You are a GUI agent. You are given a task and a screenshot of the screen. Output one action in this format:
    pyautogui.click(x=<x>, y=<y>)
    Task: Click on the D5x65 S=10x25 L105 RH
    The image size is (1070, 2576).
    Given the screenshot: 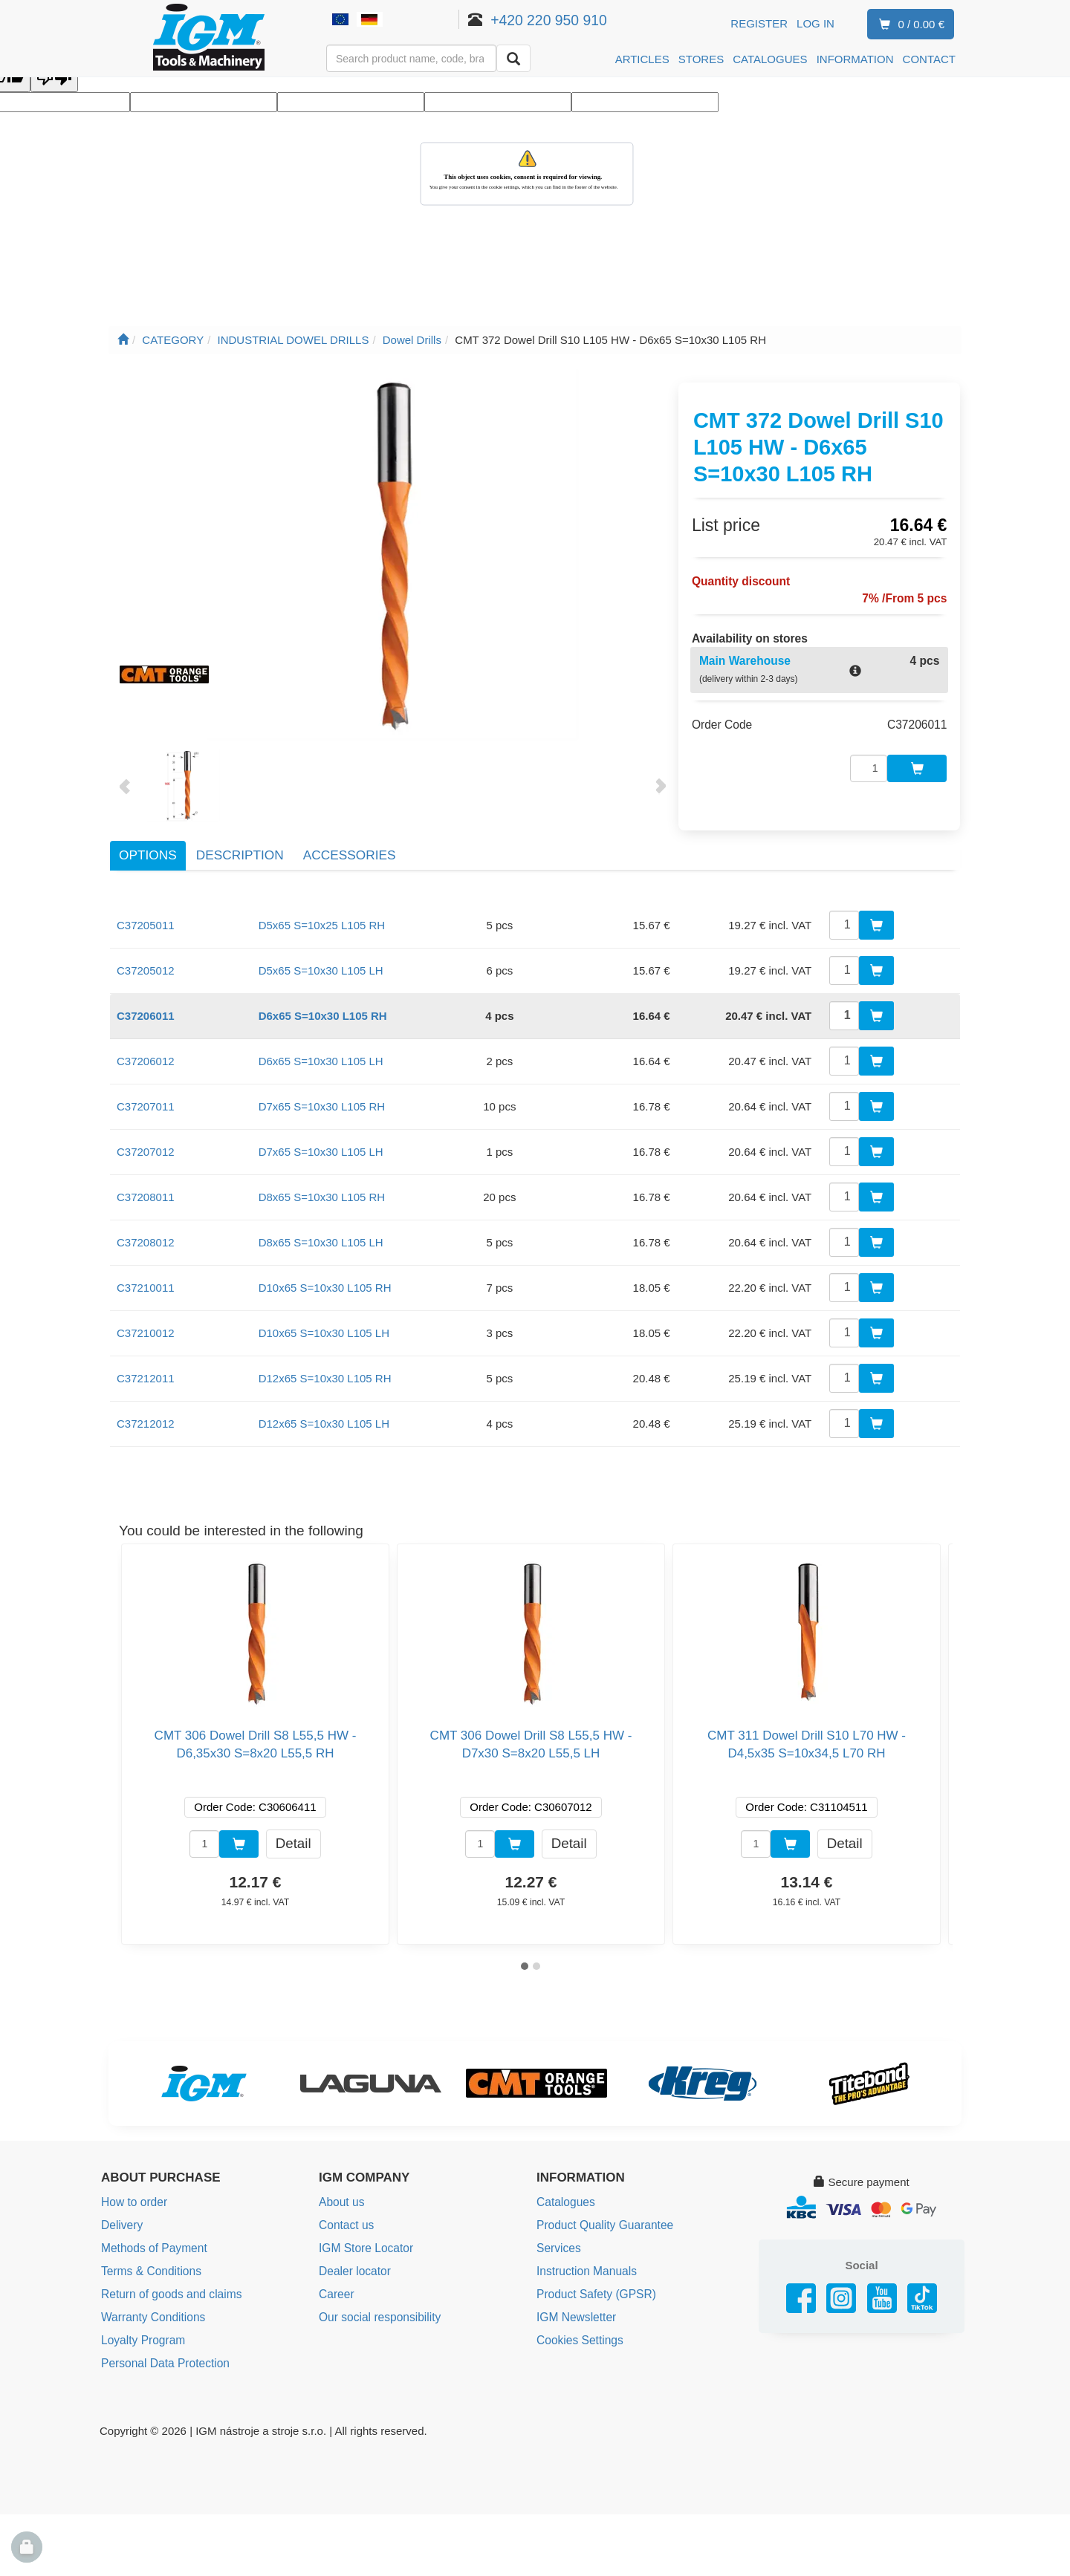 What is the action you would take?
    pyautogui.click(x=322, y=916)
    